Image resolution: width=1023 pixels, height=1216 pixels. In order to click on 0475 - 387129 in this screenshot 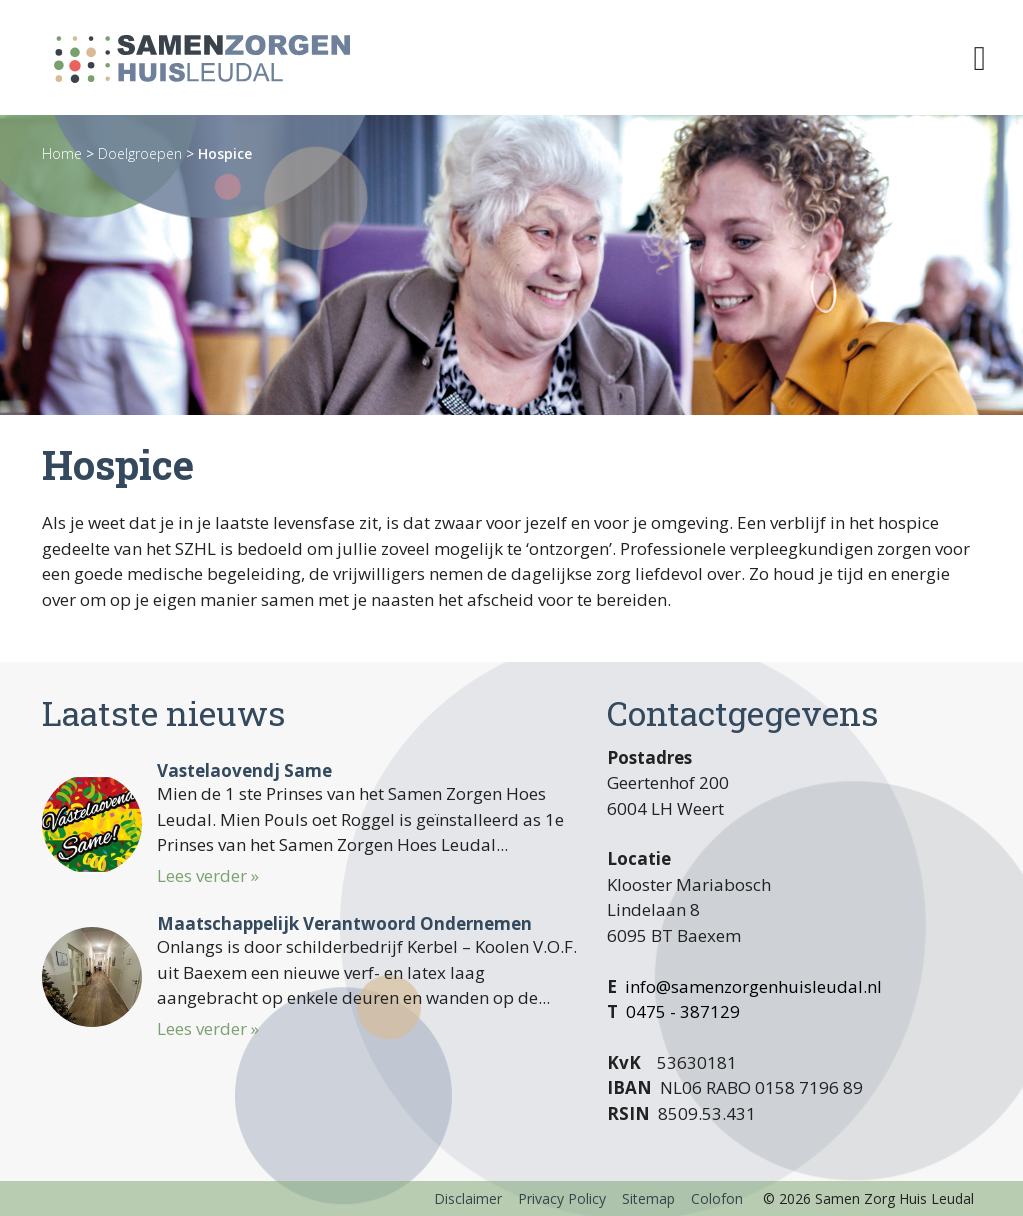, I will do `click(683, 1011)`.